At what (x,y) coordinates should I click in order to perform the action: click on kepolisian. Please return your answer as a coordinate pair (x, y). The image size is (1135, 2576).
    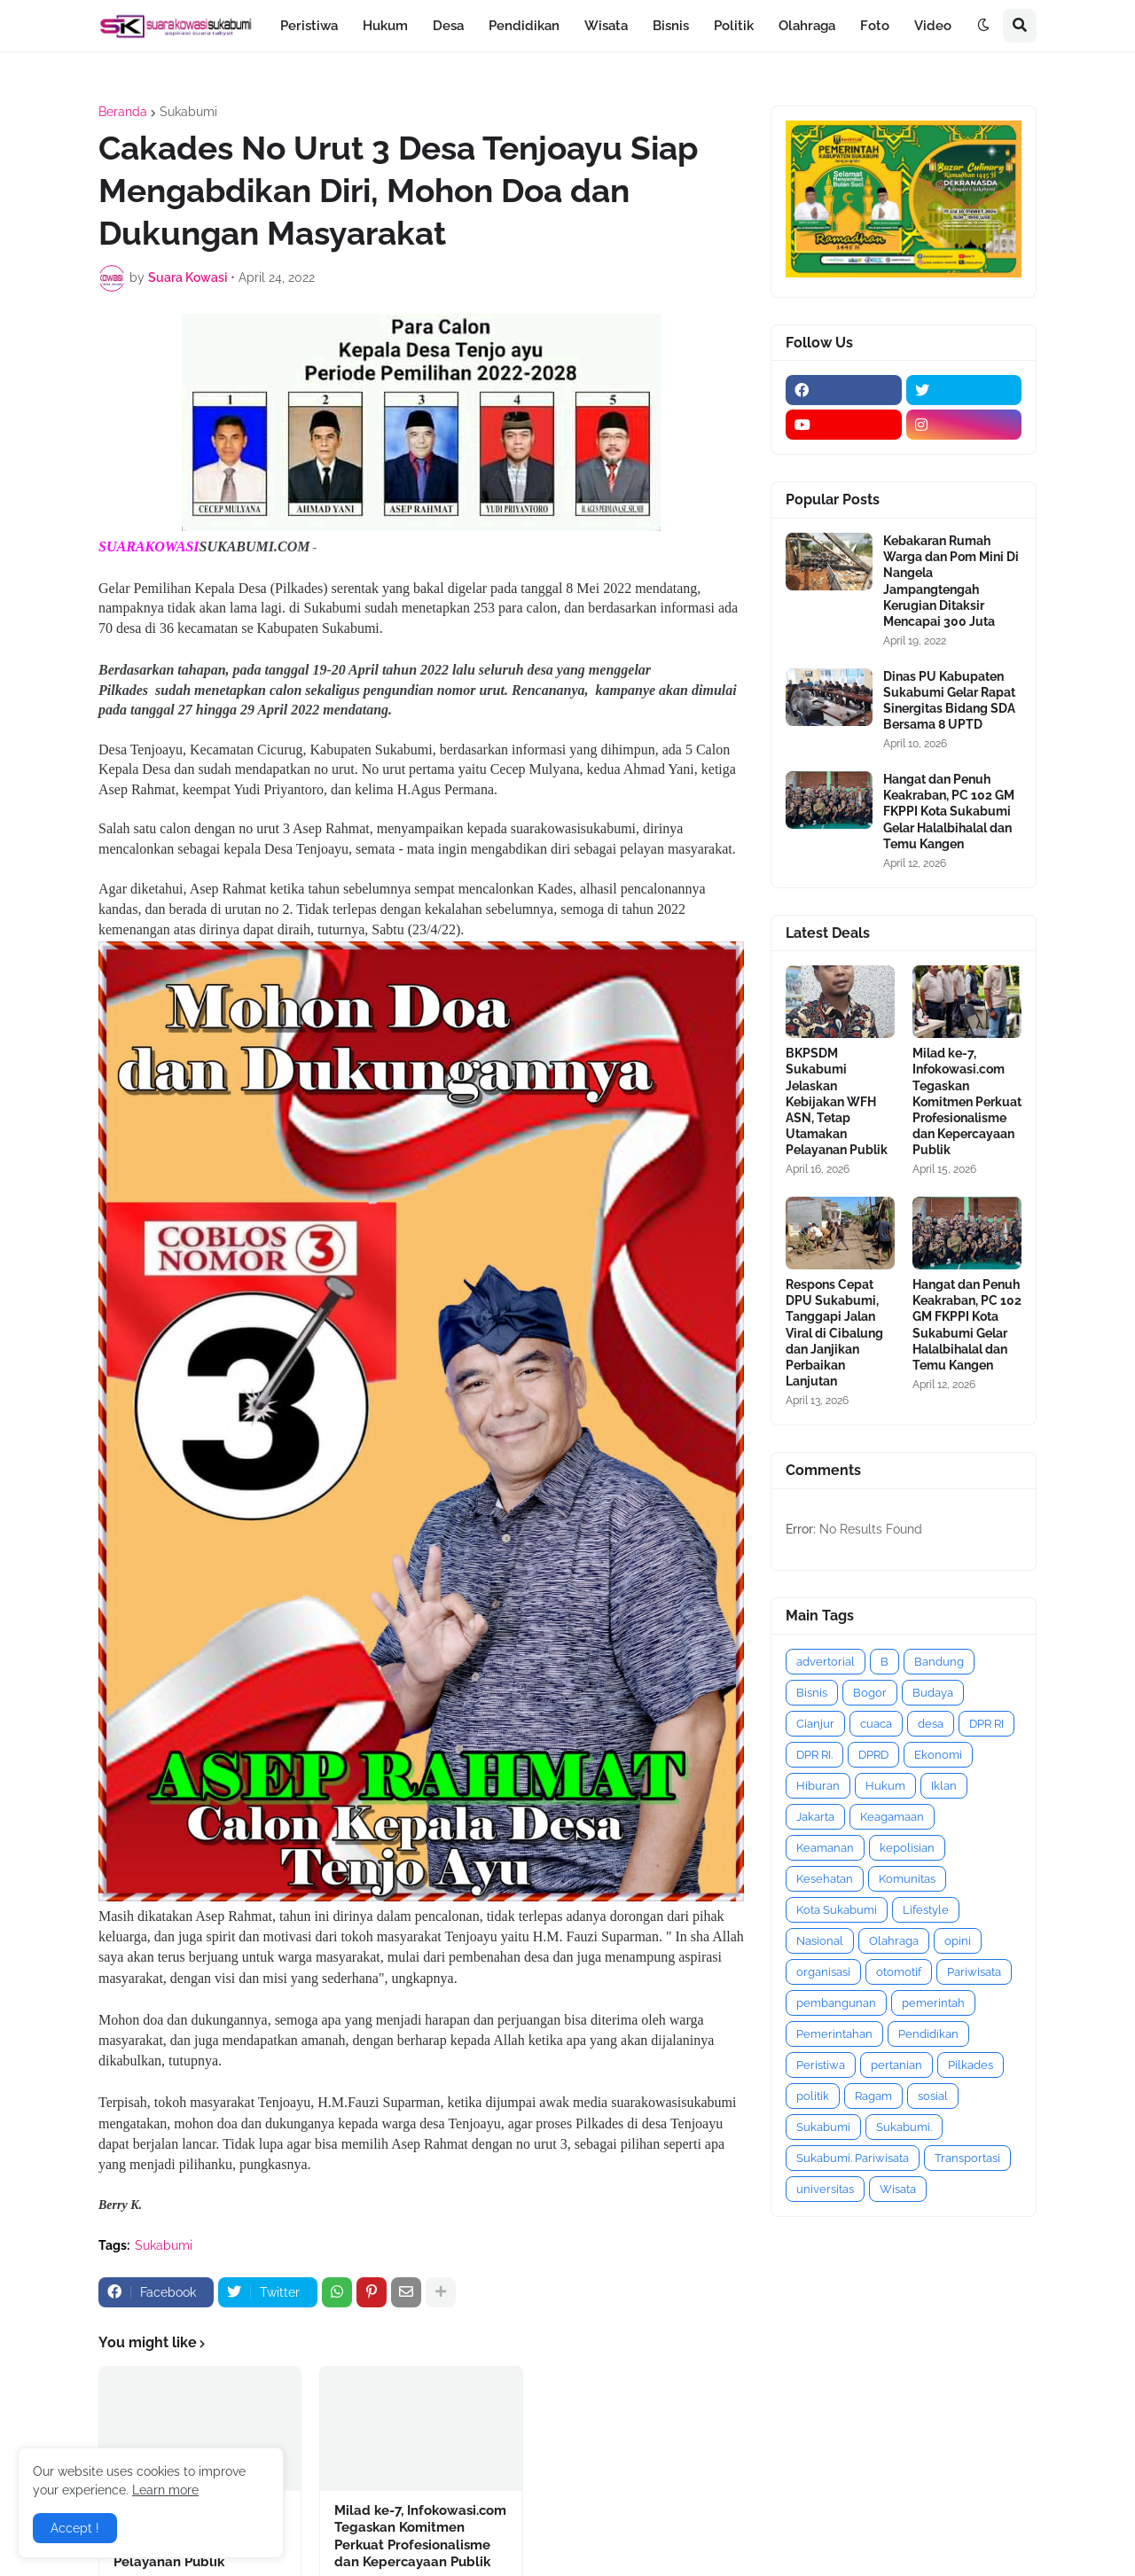
    Looking at the image, I should click on (907, 1847).